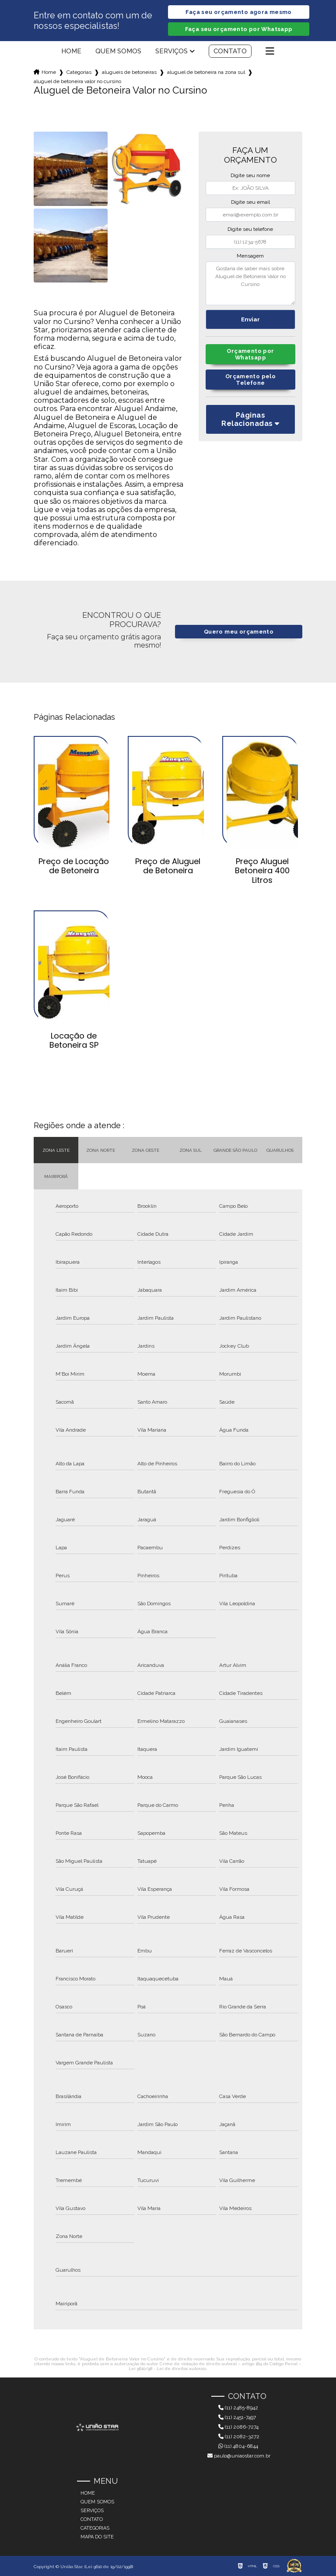  I want to click on Serviços, so click(171, 51).